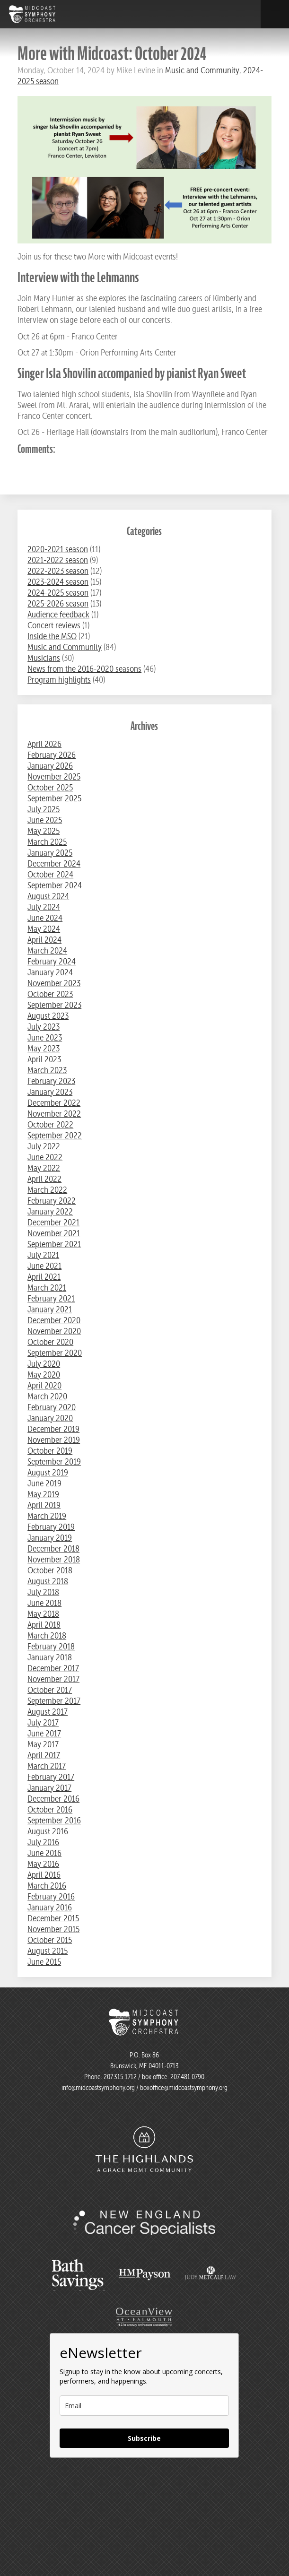 The width and height of the screenshot is (289, 2576). What do you see at coordinates (53, 1798) in the screenshot?
I see `December 2016` at bounding box center [53, 1798].